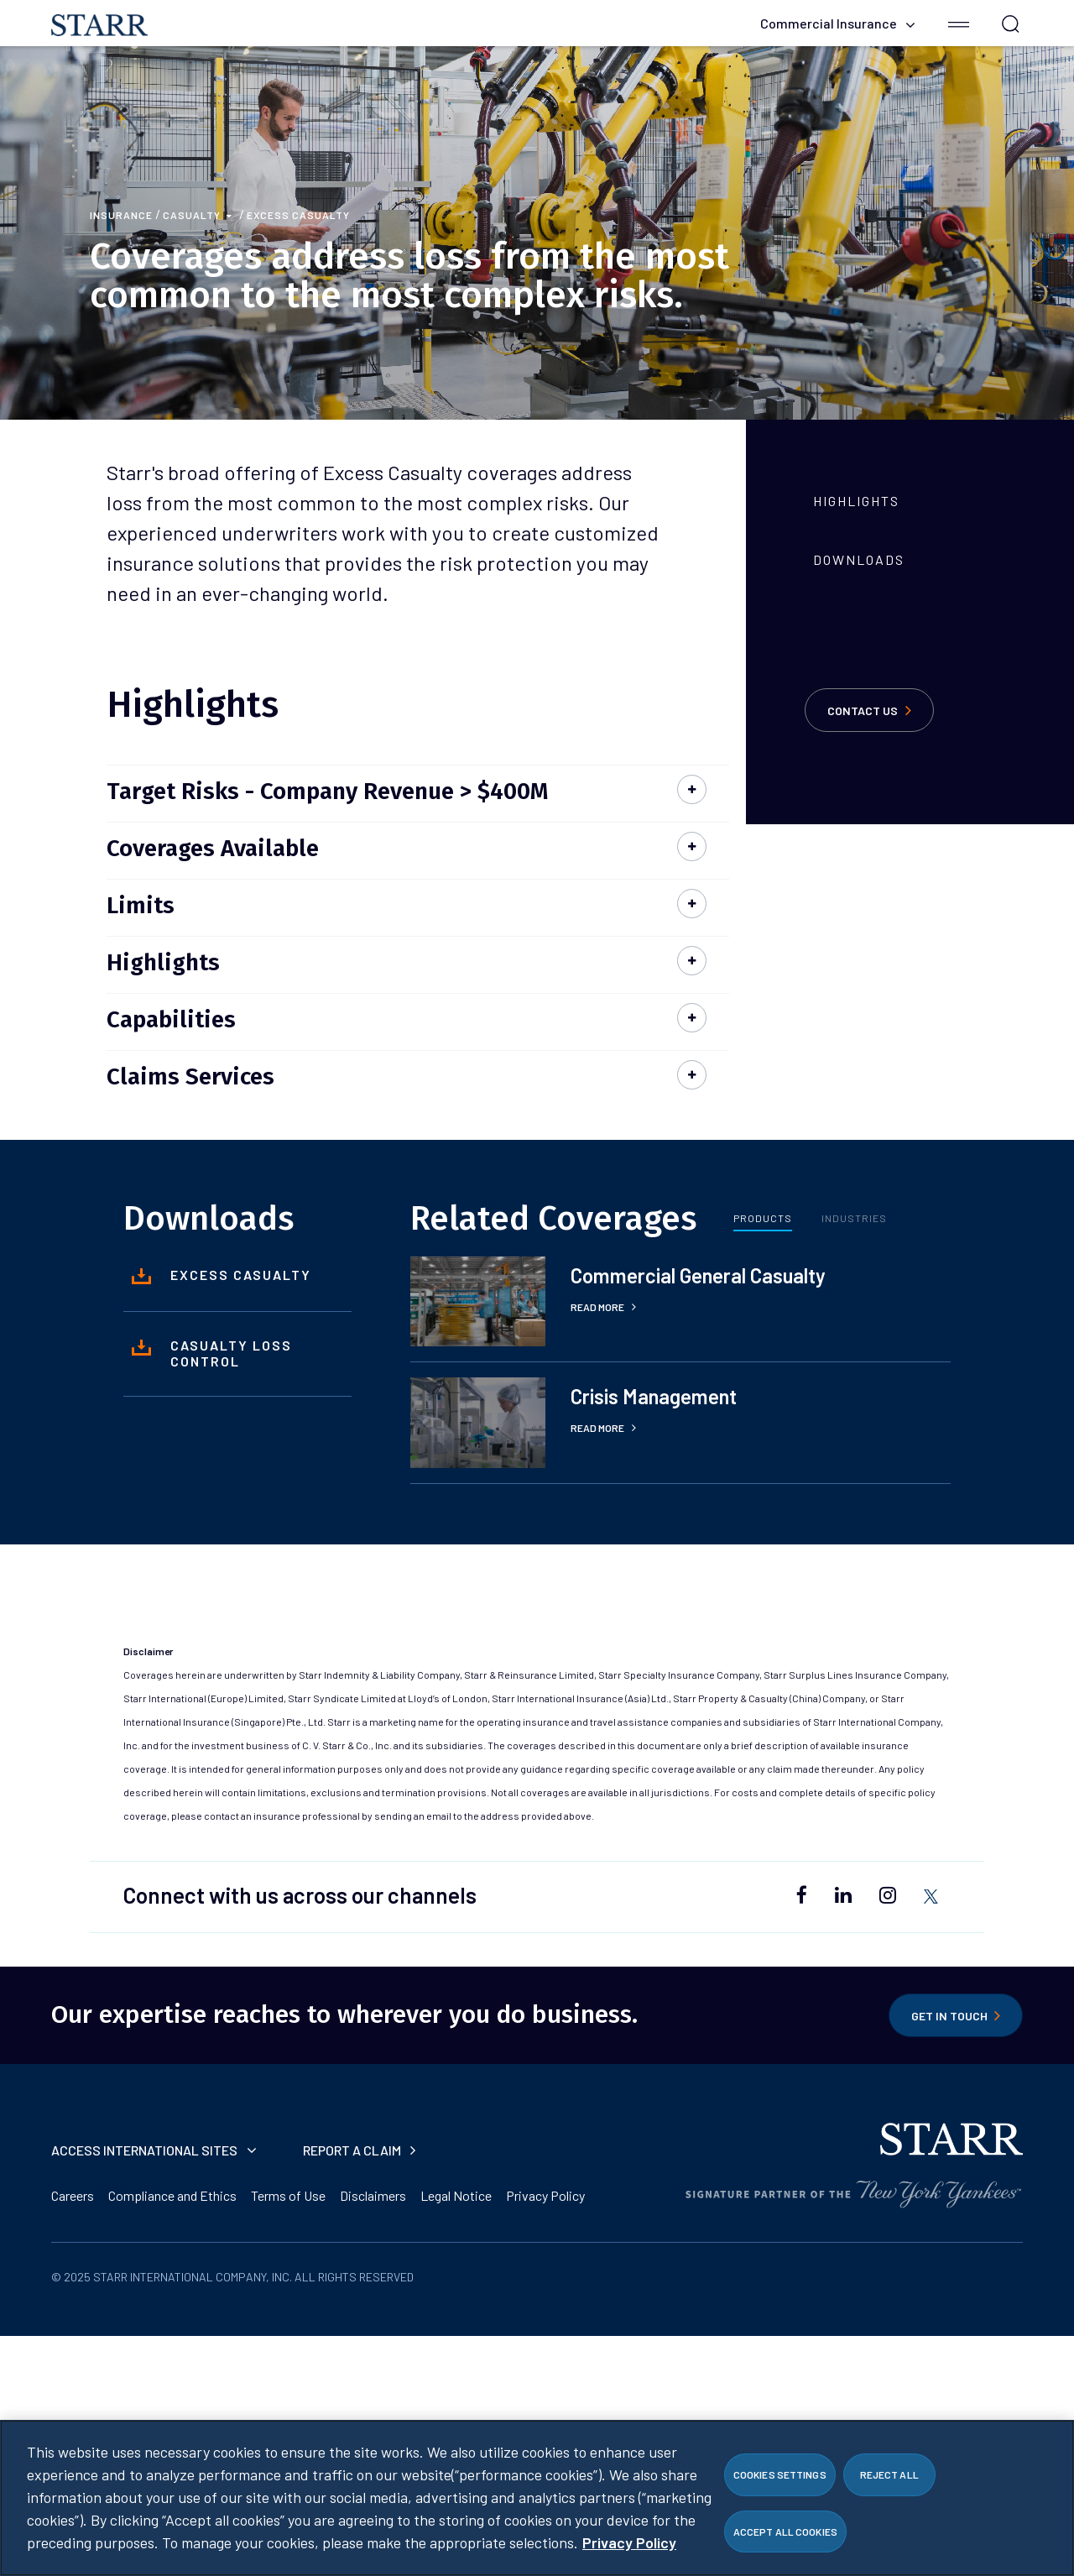 This screenshot has width=1074, height=2576. Describe the element at coordinates (889, 2479) in the screenshot. I see `Reject All` at that location.